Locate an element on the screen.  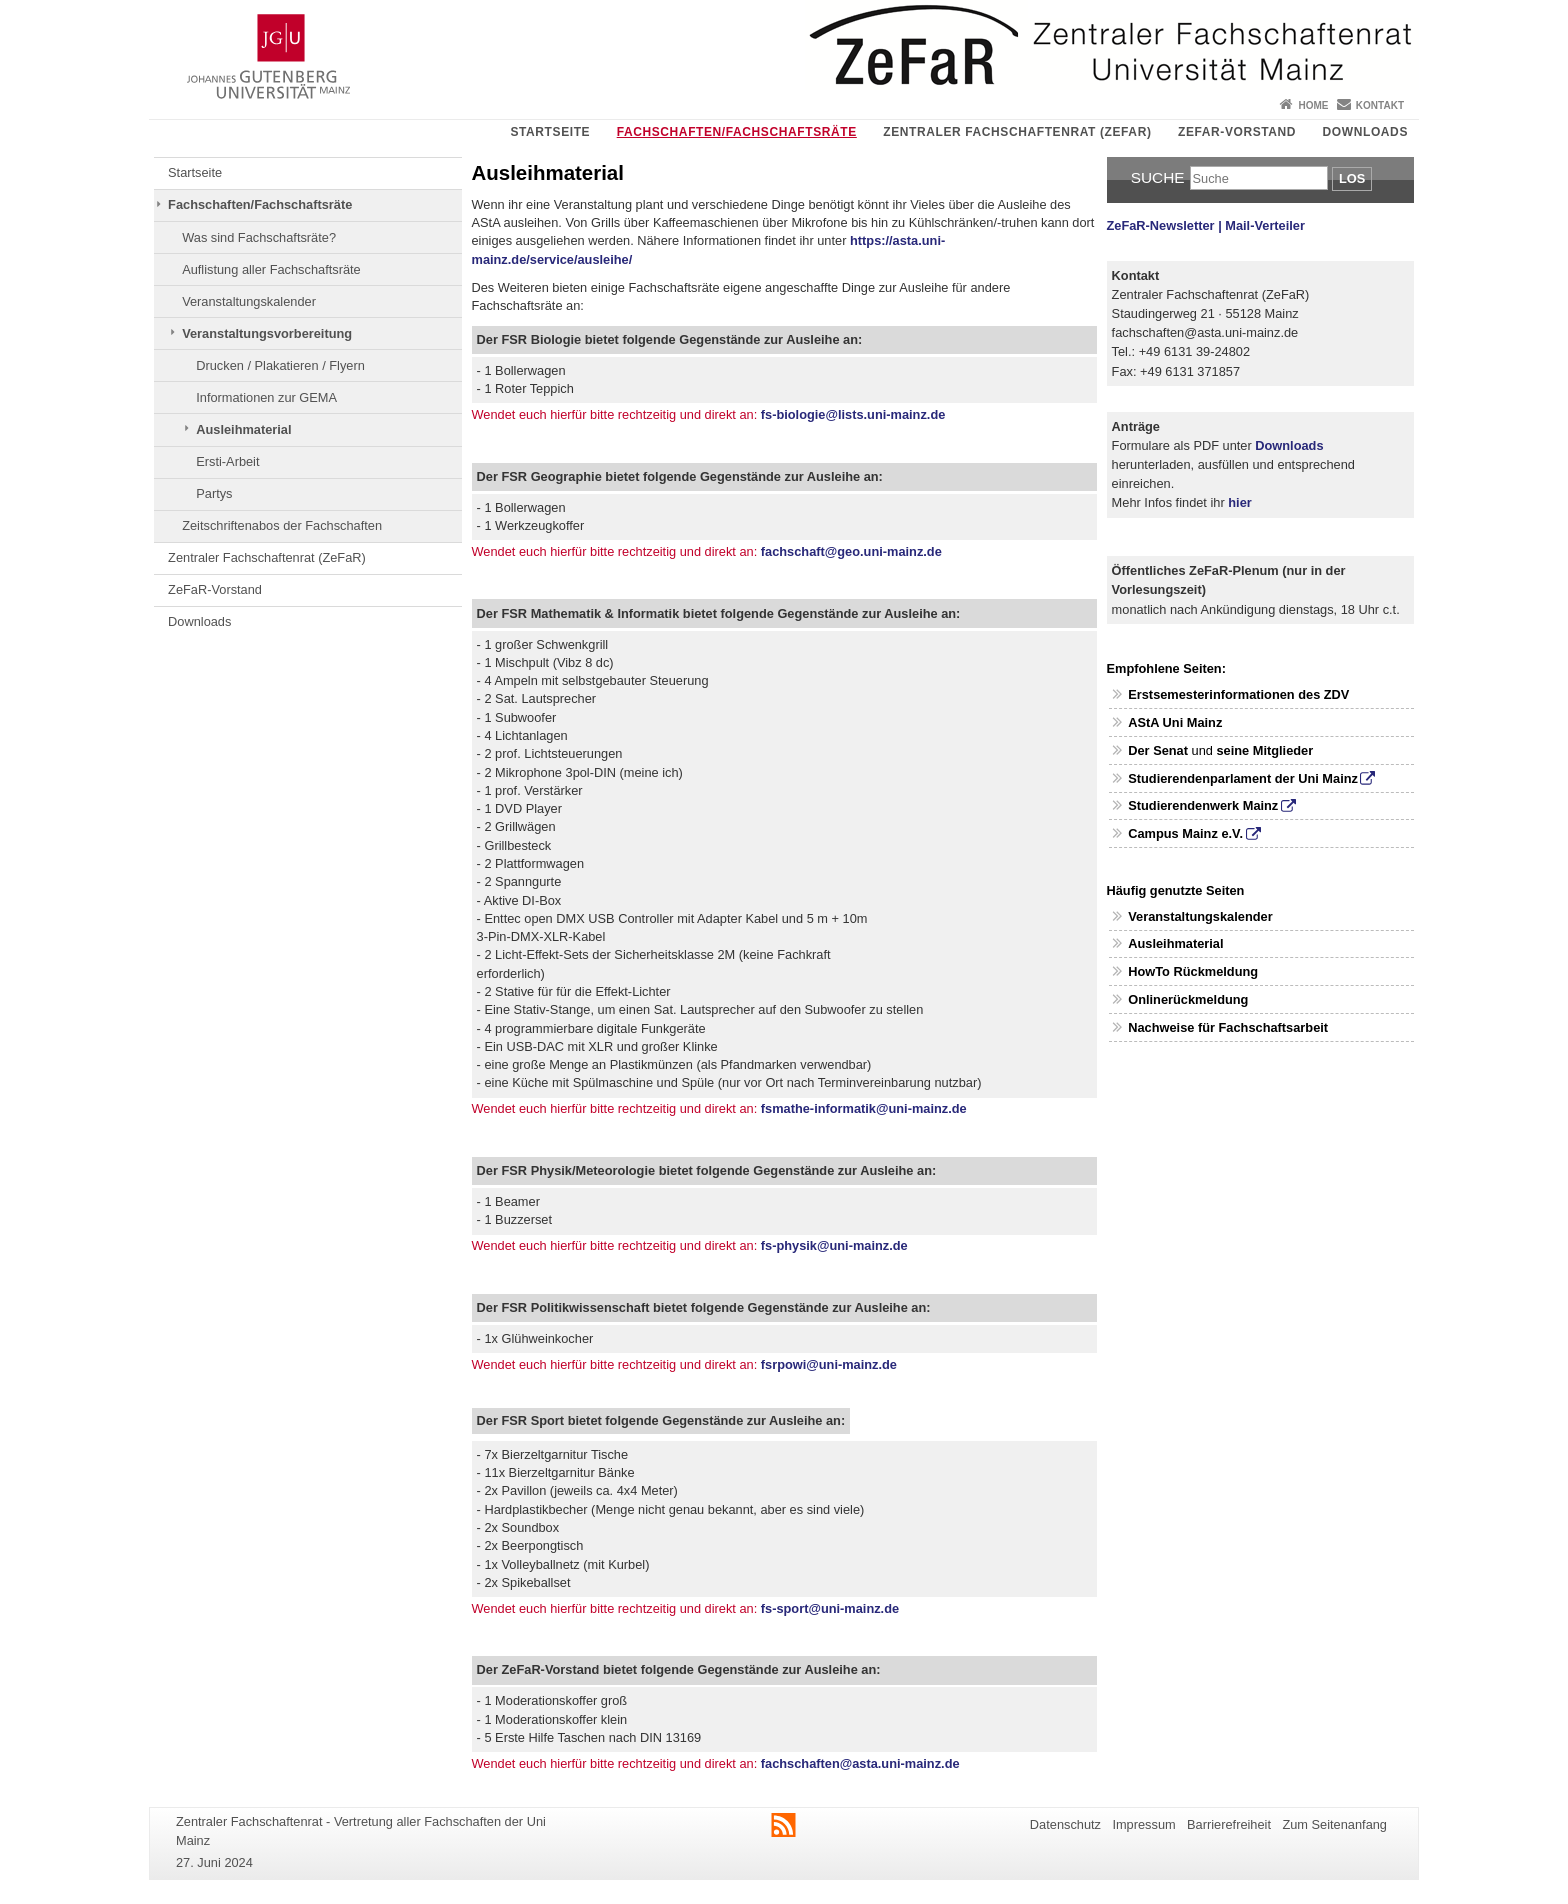
Datenschutz is located at coordinates (1065, 1824).